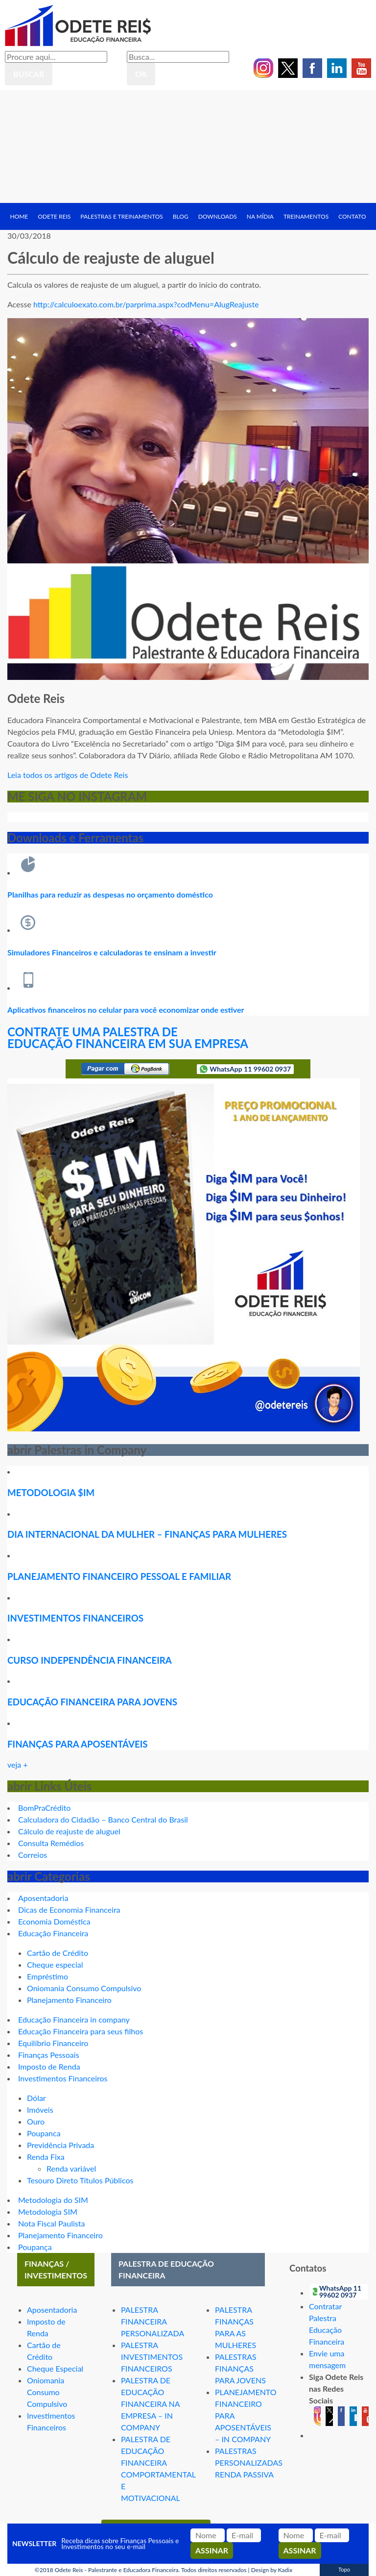  What do you see at coordinates (36, 2121) in the screenshot?
I see `Ouro` at bounding box center [36, 2121].